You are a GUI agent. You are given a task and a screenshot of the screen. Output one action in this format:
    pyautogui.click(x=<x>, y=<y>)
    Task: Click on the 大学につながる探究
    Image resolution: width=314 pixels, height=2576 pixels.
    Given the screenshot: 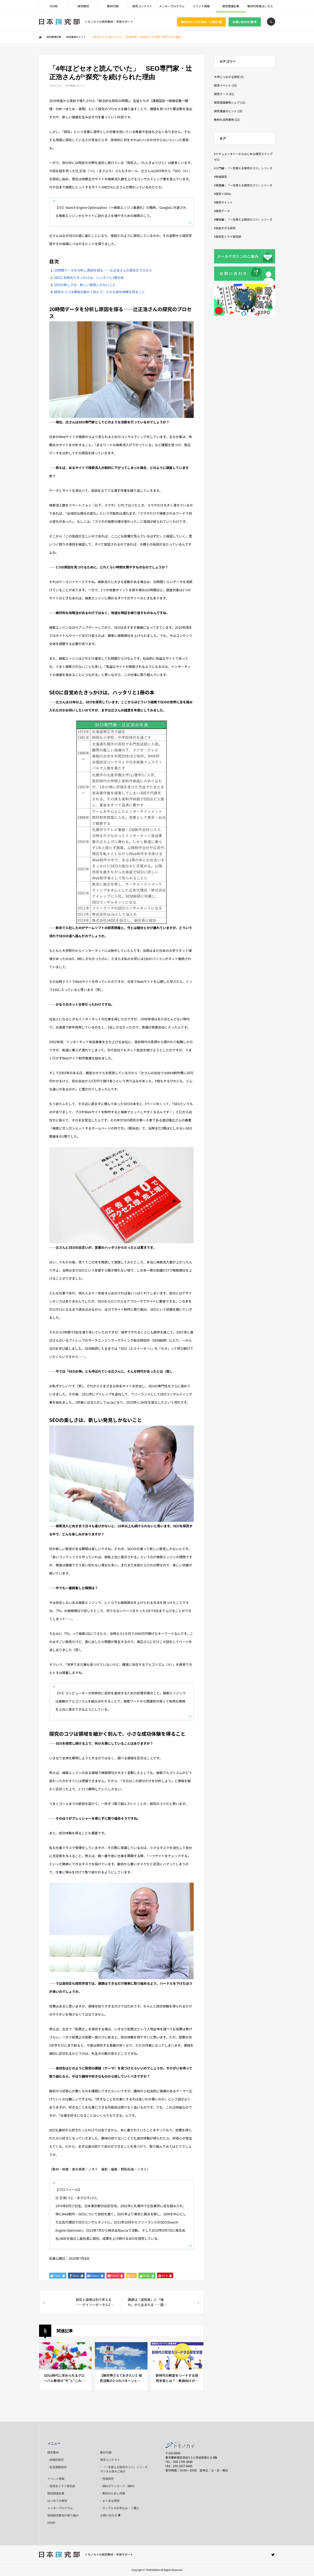 What is the action you would take?
    pyautogui.click(x=227, y=77)
    